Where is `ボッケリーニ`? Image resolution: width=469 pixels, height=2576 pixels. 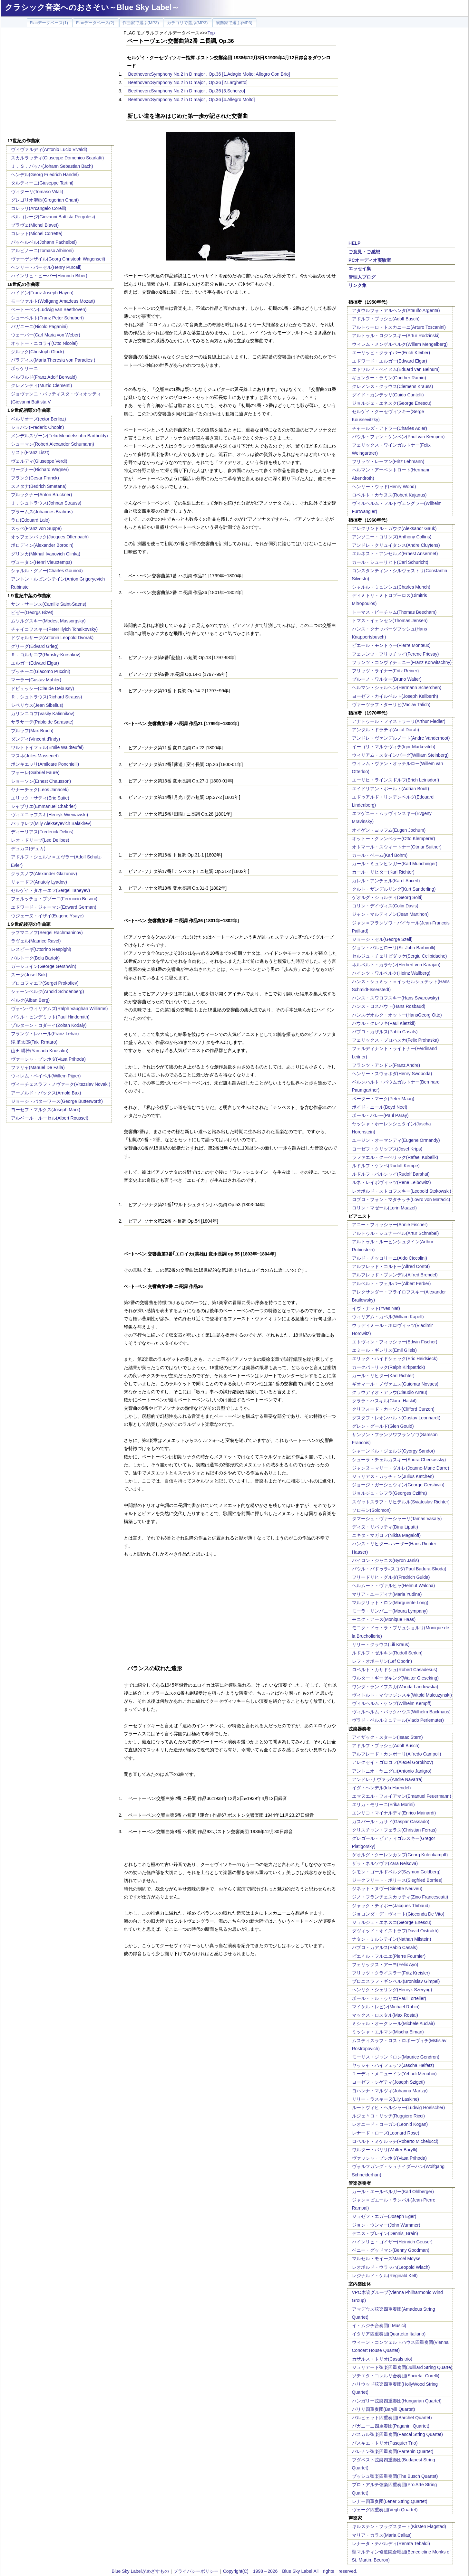
ボッケリーニ is located at coordinates (24, 368).